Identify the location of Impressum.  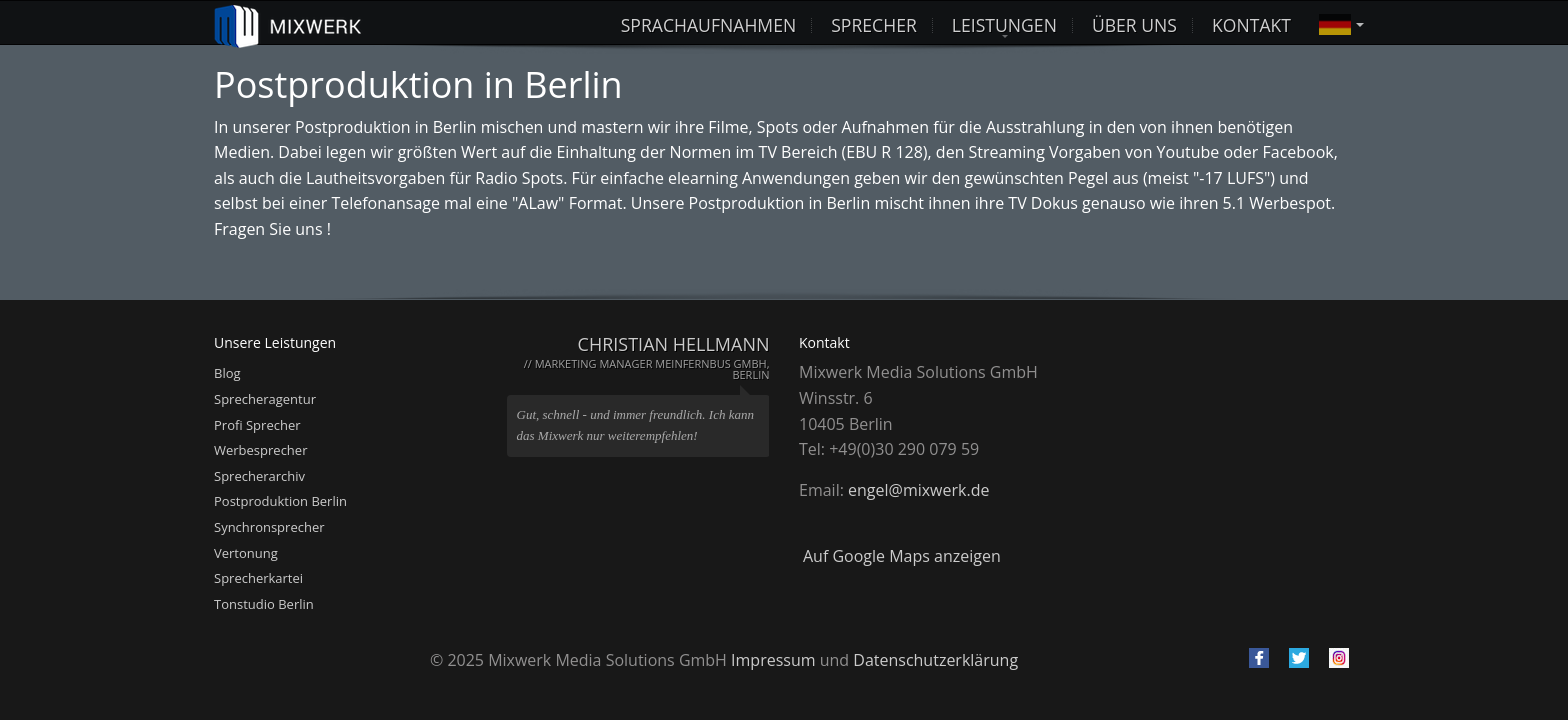
(773, 660).